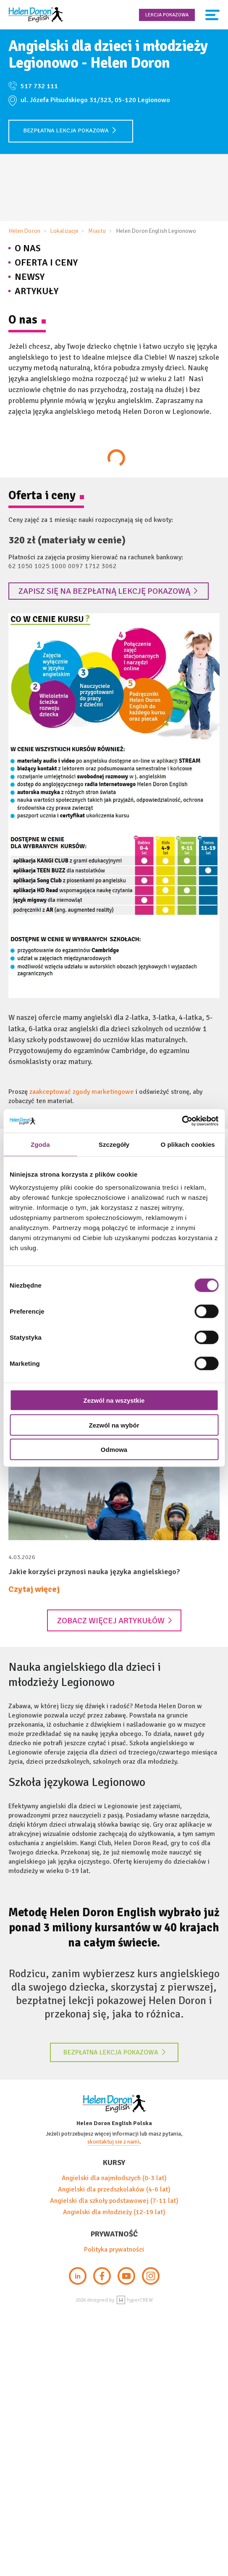  I want to click on Angielski dla przedszkolaków (4-6 lat), so click(114, 2189).